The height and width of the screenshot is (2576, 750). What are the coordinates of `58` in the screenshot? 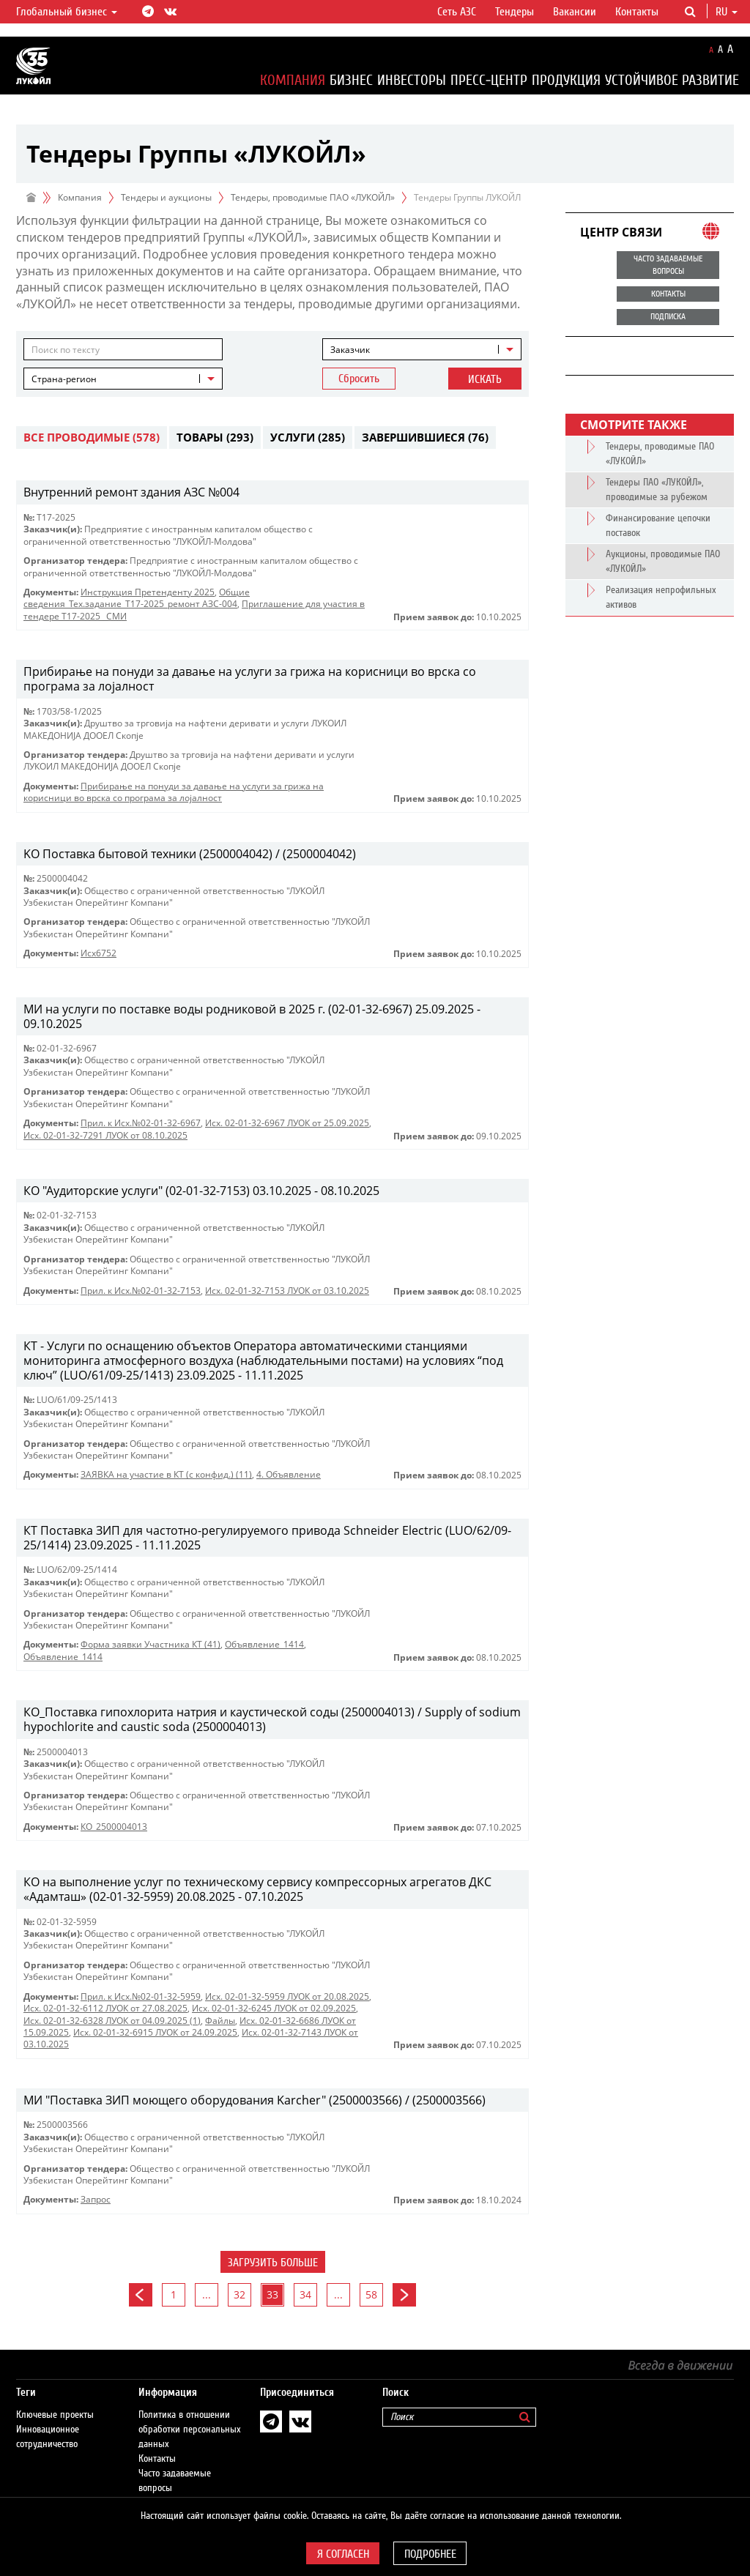 It's located at (371, 2294).